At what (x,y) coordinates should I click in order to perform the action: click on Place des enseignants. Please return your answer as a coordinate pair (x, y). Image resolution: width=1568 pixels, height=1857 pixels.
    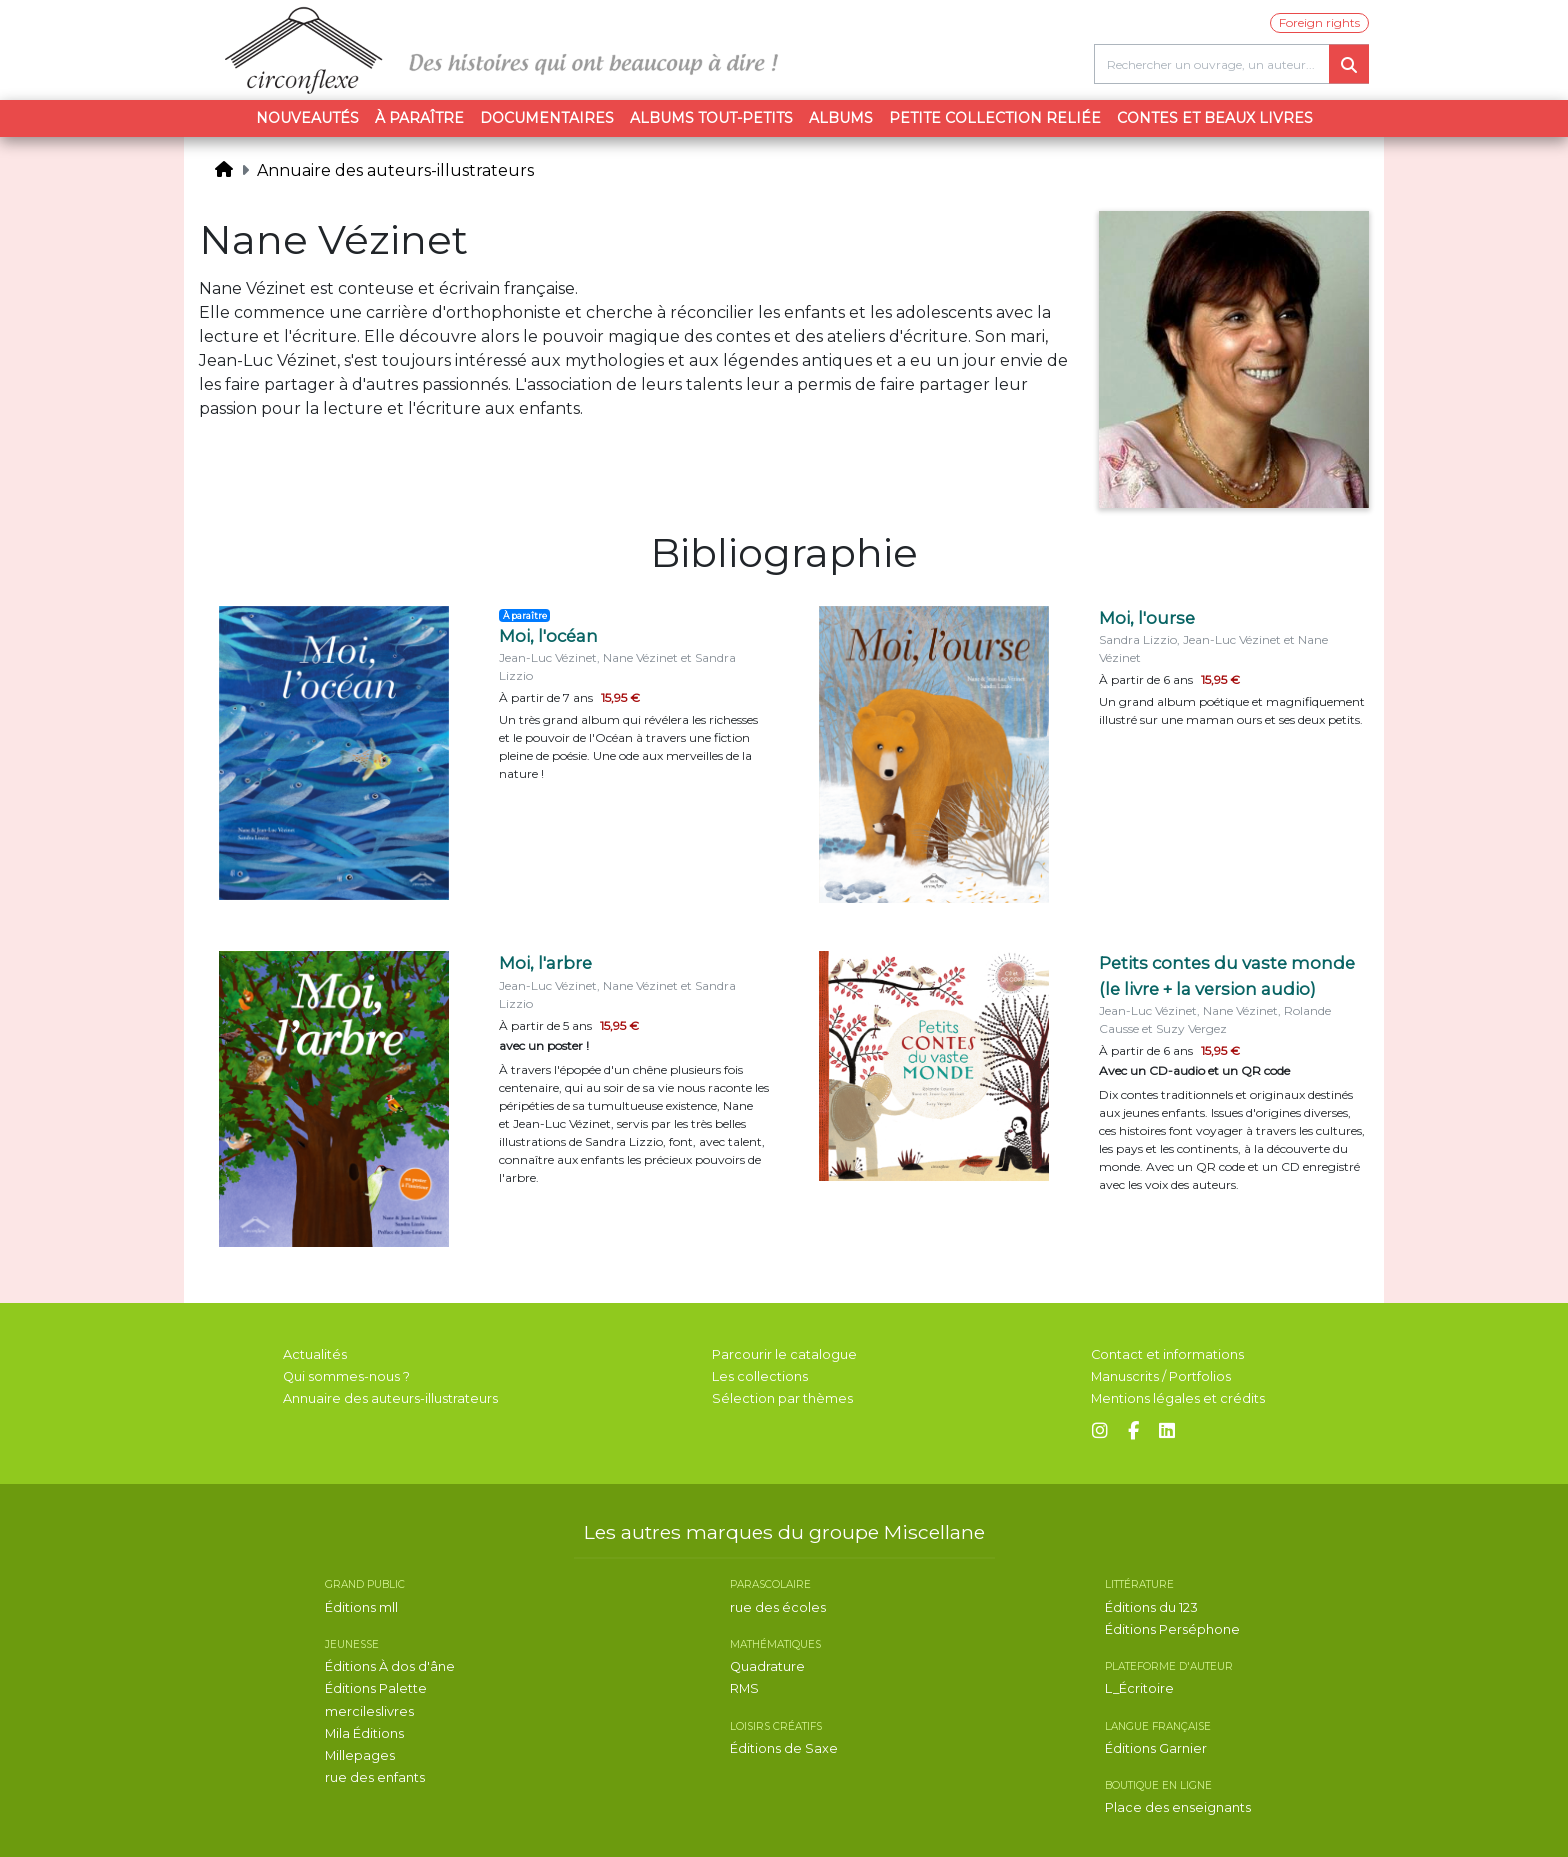
    Looking at the image, I should click on (1178, 1807).